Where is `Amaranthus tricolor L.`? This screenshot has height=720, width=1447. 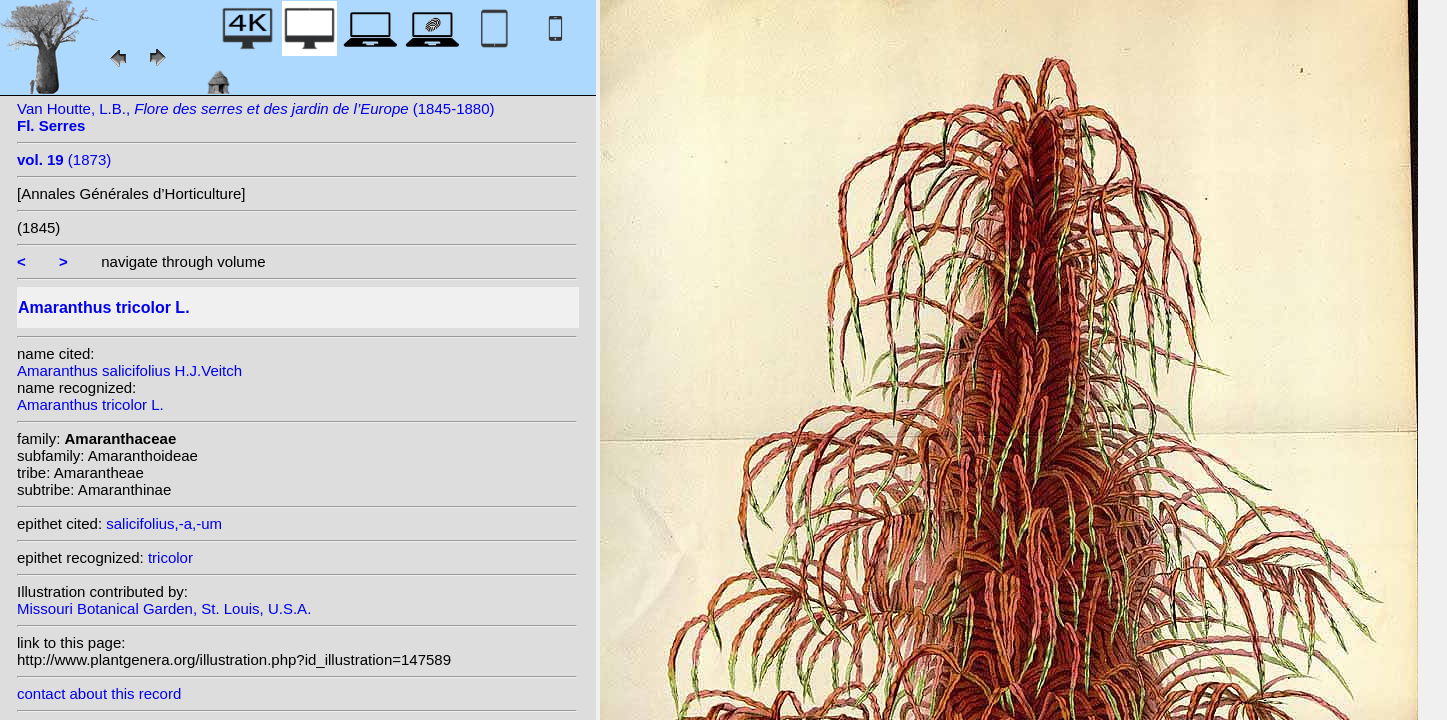
Amaranthus tricolor L. is located at coordinates (90, 404).